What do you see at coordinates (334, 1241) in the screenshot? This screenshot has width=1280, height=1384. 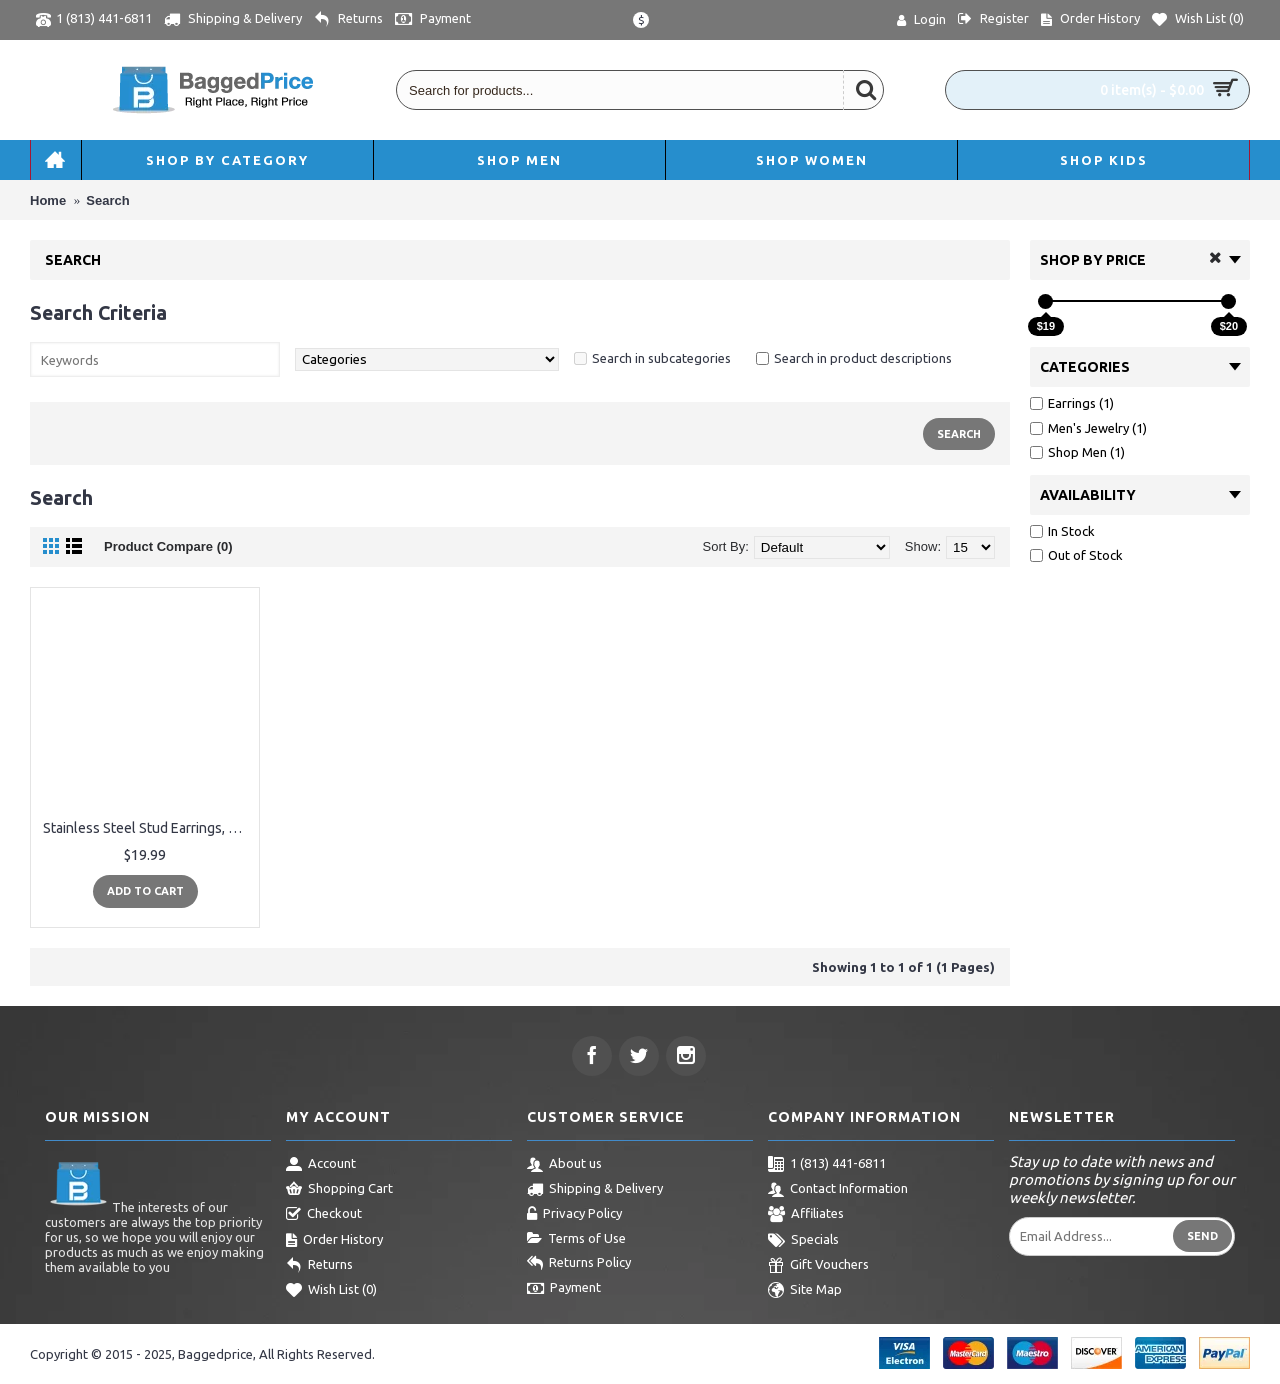 I see `Order History` at bounding box center [334, 1241].